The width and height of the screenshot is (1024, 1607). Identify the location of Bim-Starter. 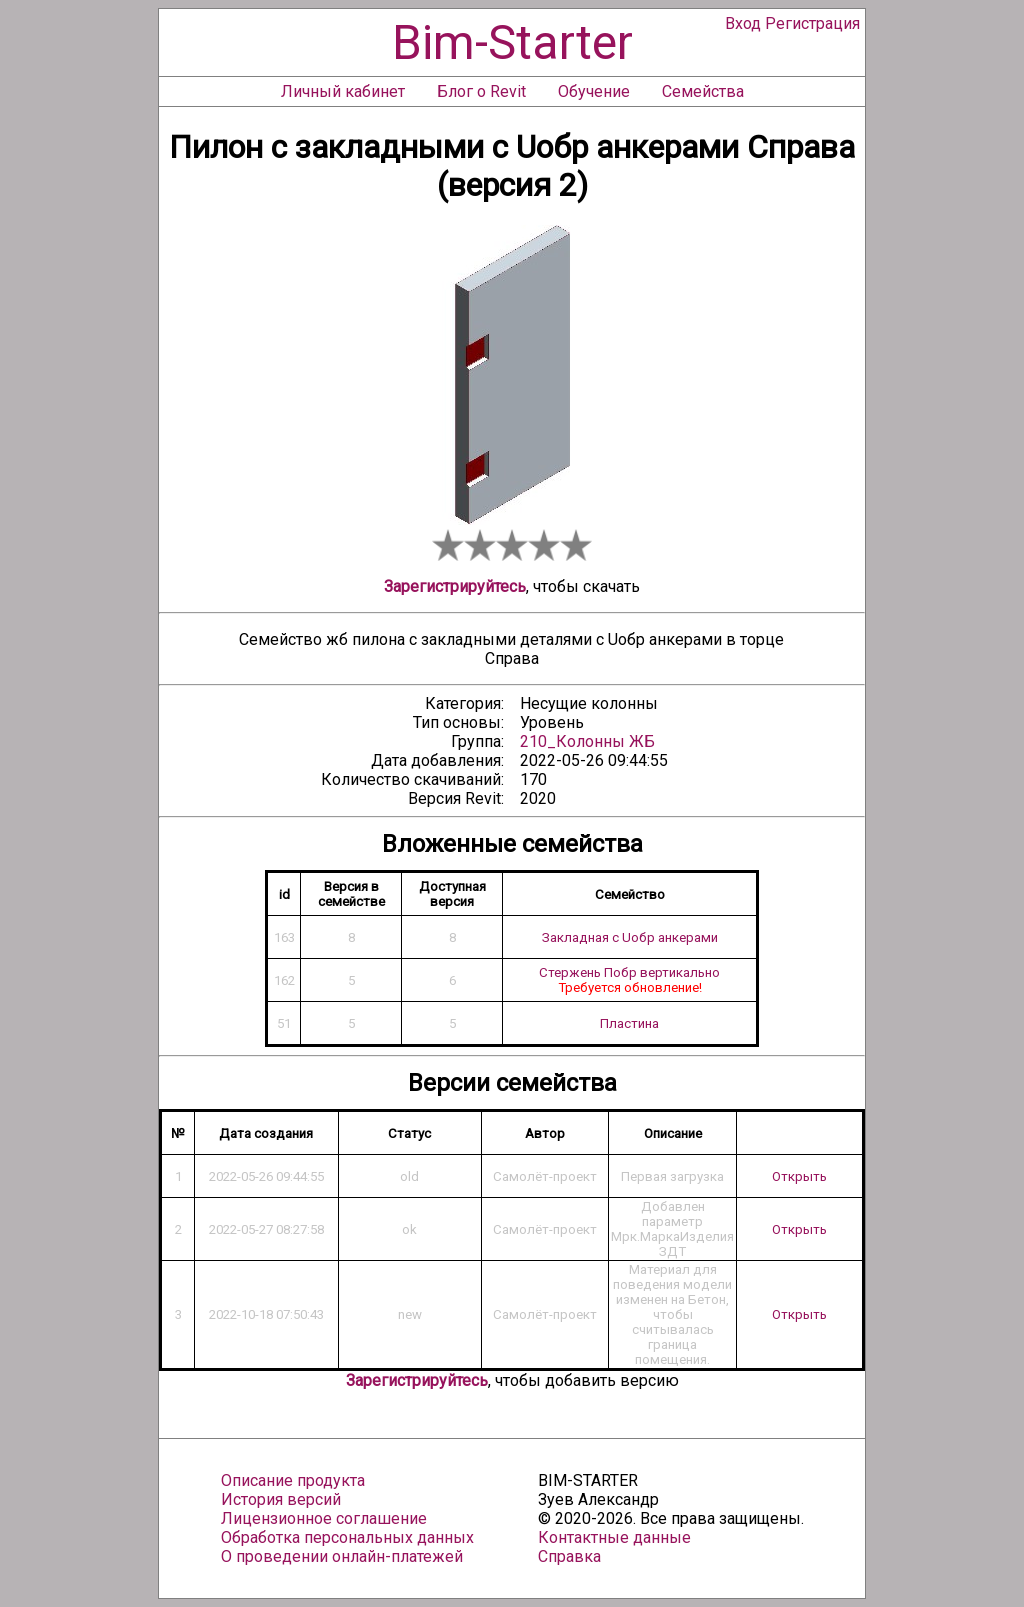
(512, 42).